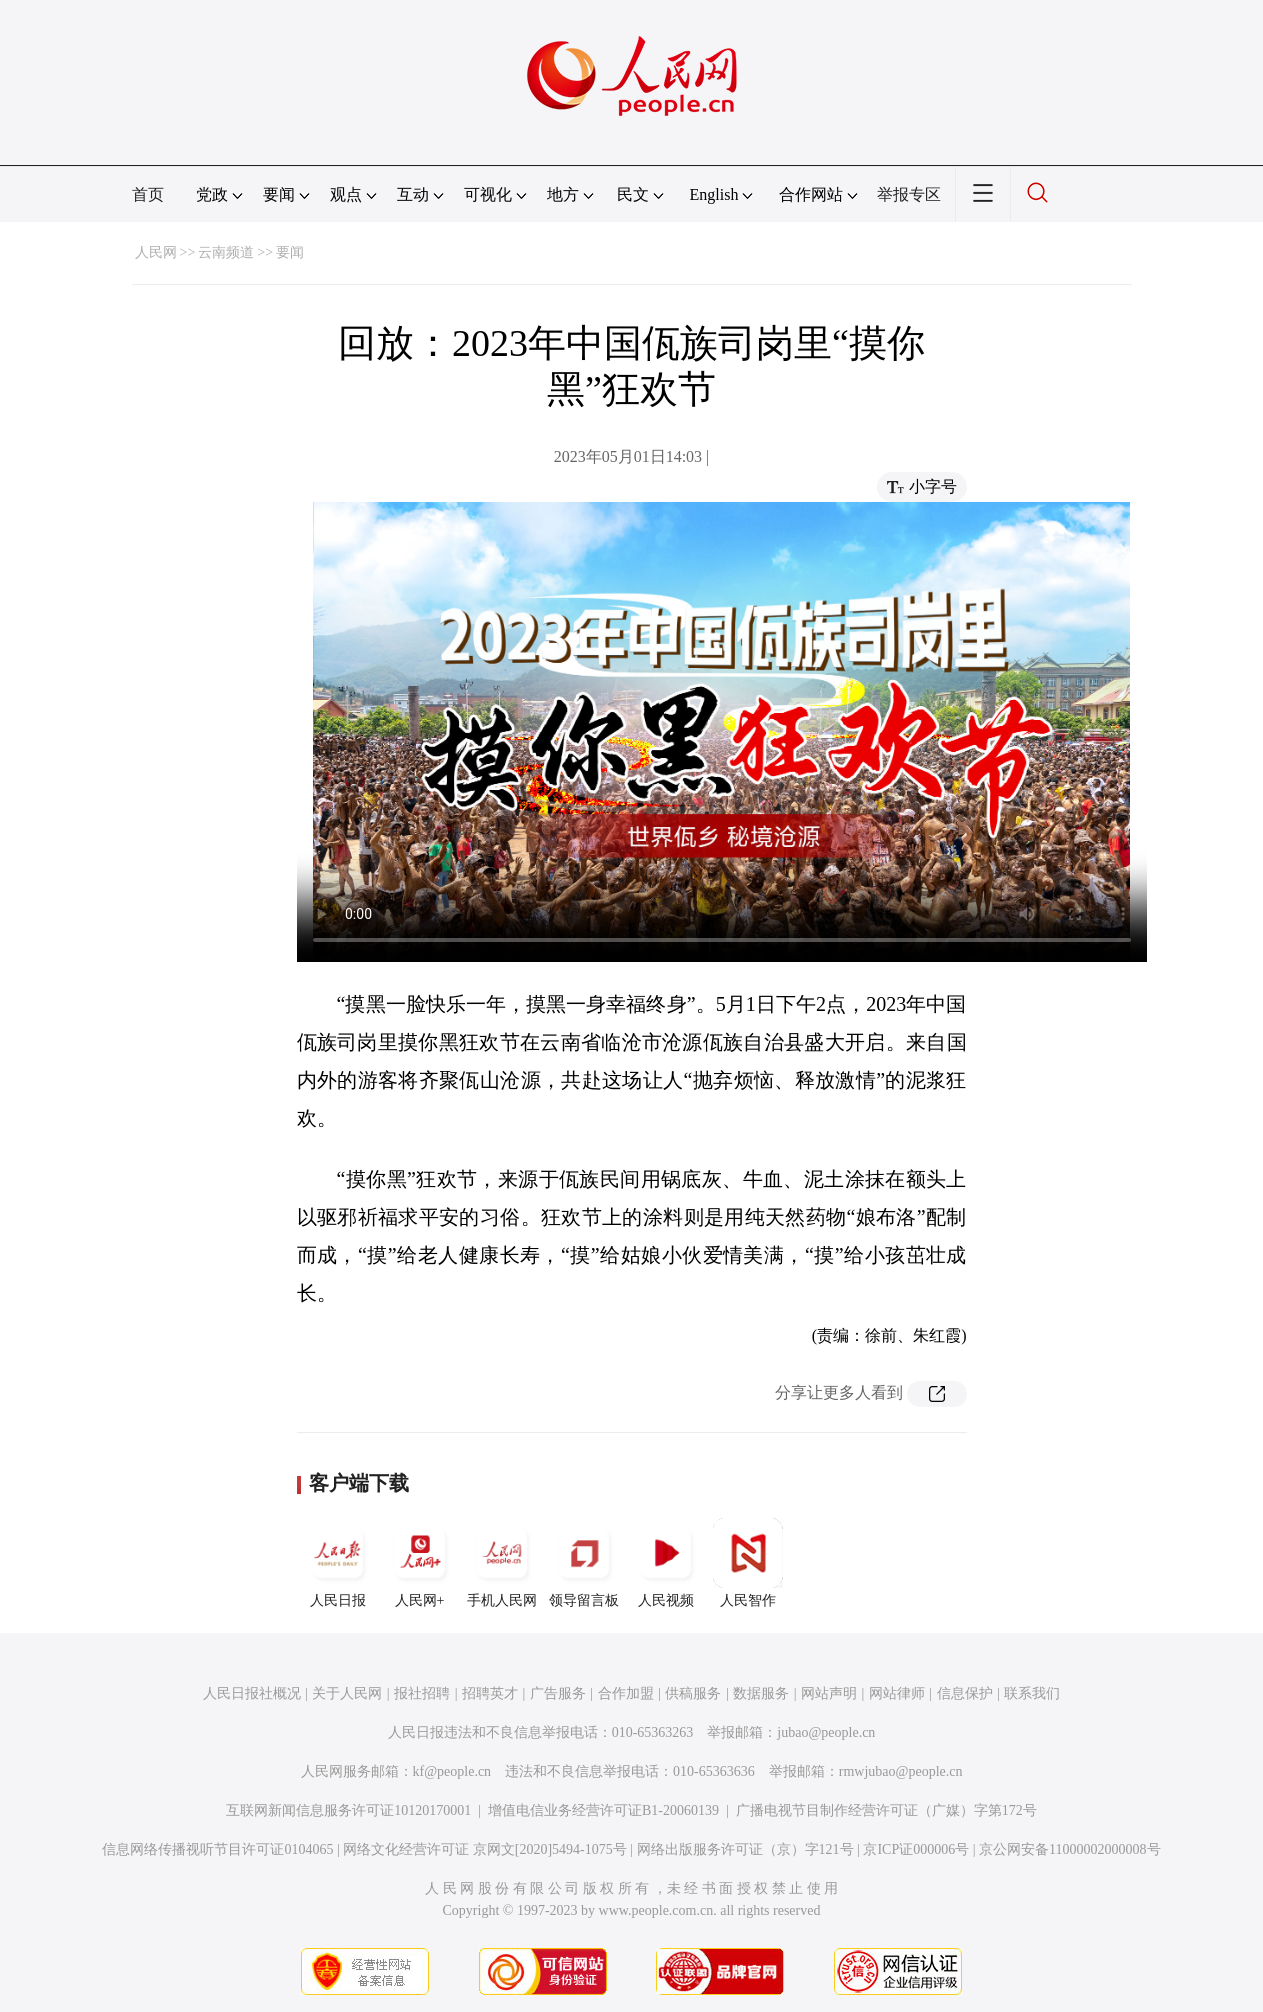 The width and height of the screenshot is (1263, 2012). I want to click on 要闻, so click(290, 252).